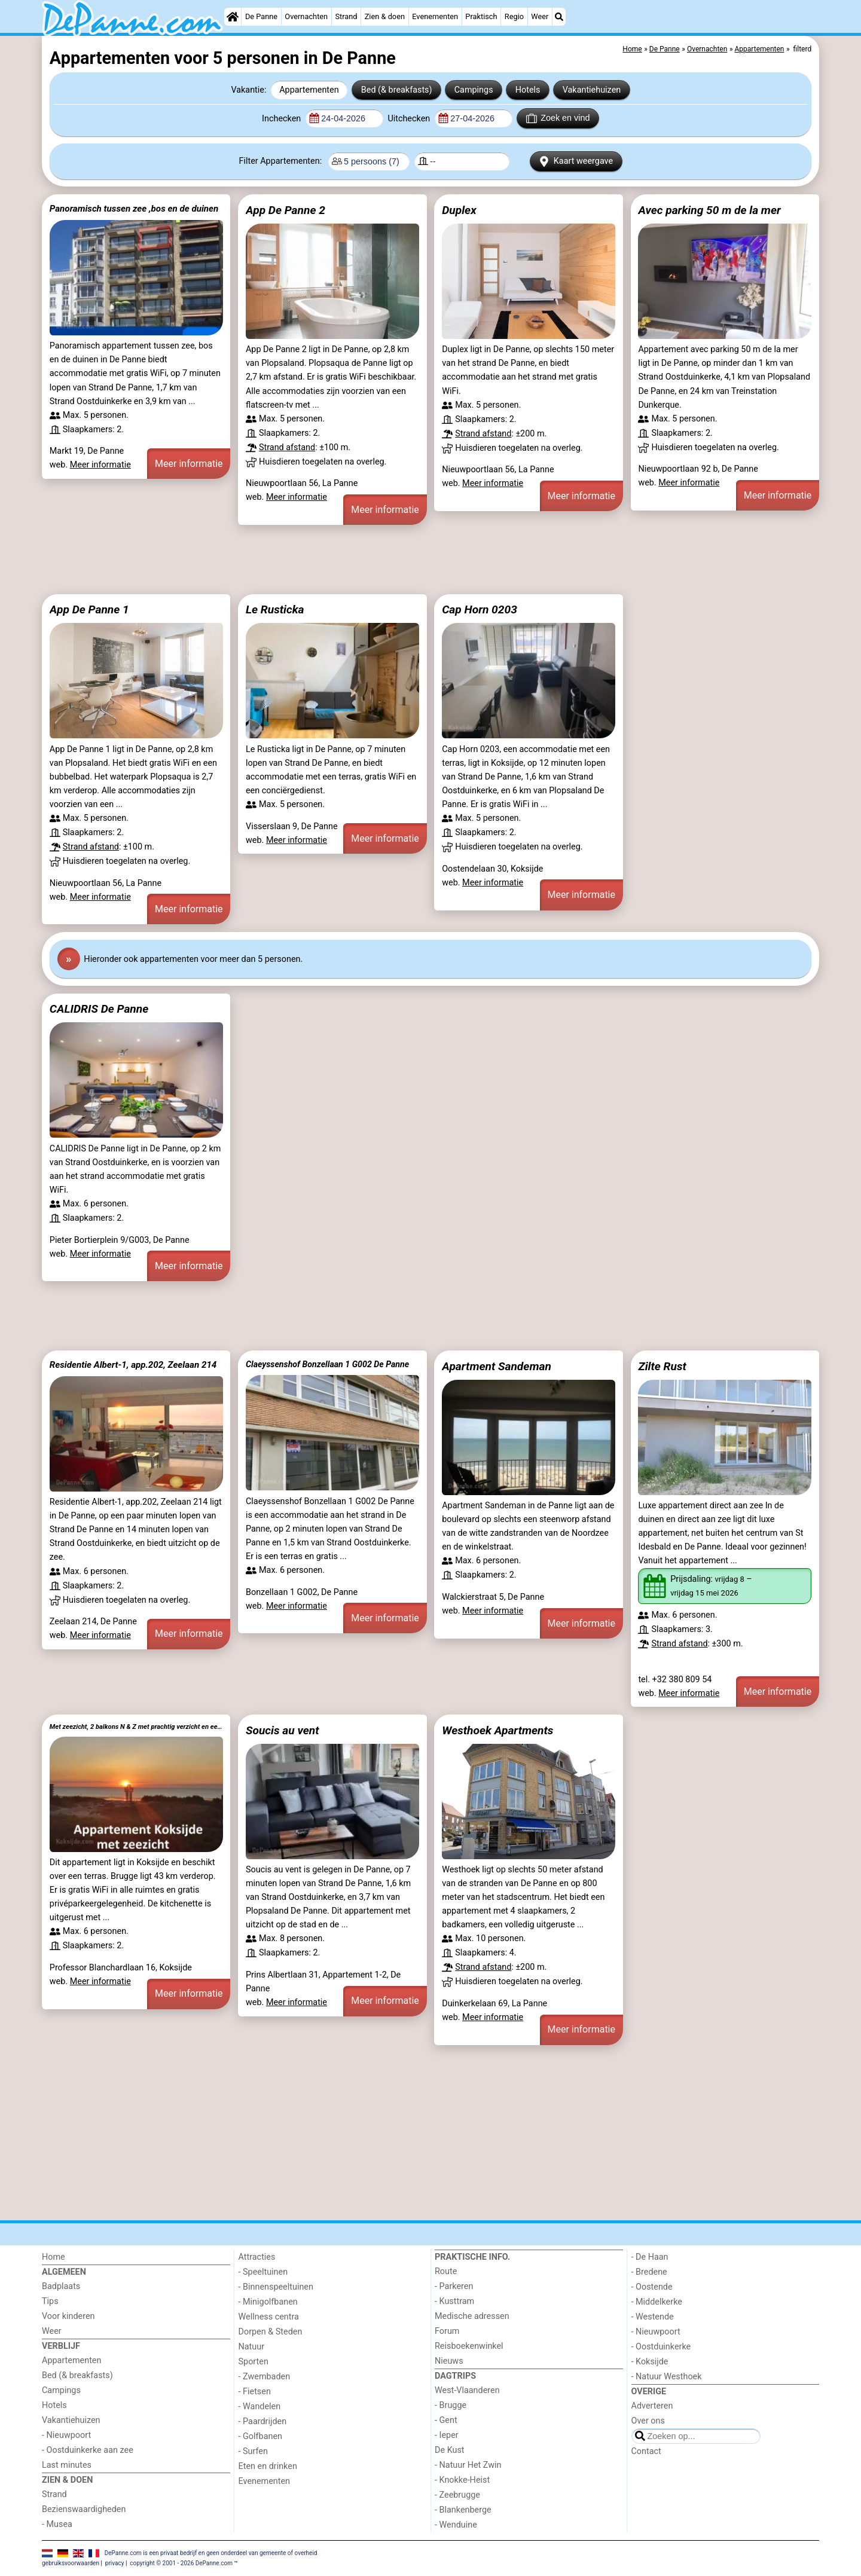  Describe the element at coordinates (271, 2332) in the screenshot. I see `Dorpen & Steden` at that location.